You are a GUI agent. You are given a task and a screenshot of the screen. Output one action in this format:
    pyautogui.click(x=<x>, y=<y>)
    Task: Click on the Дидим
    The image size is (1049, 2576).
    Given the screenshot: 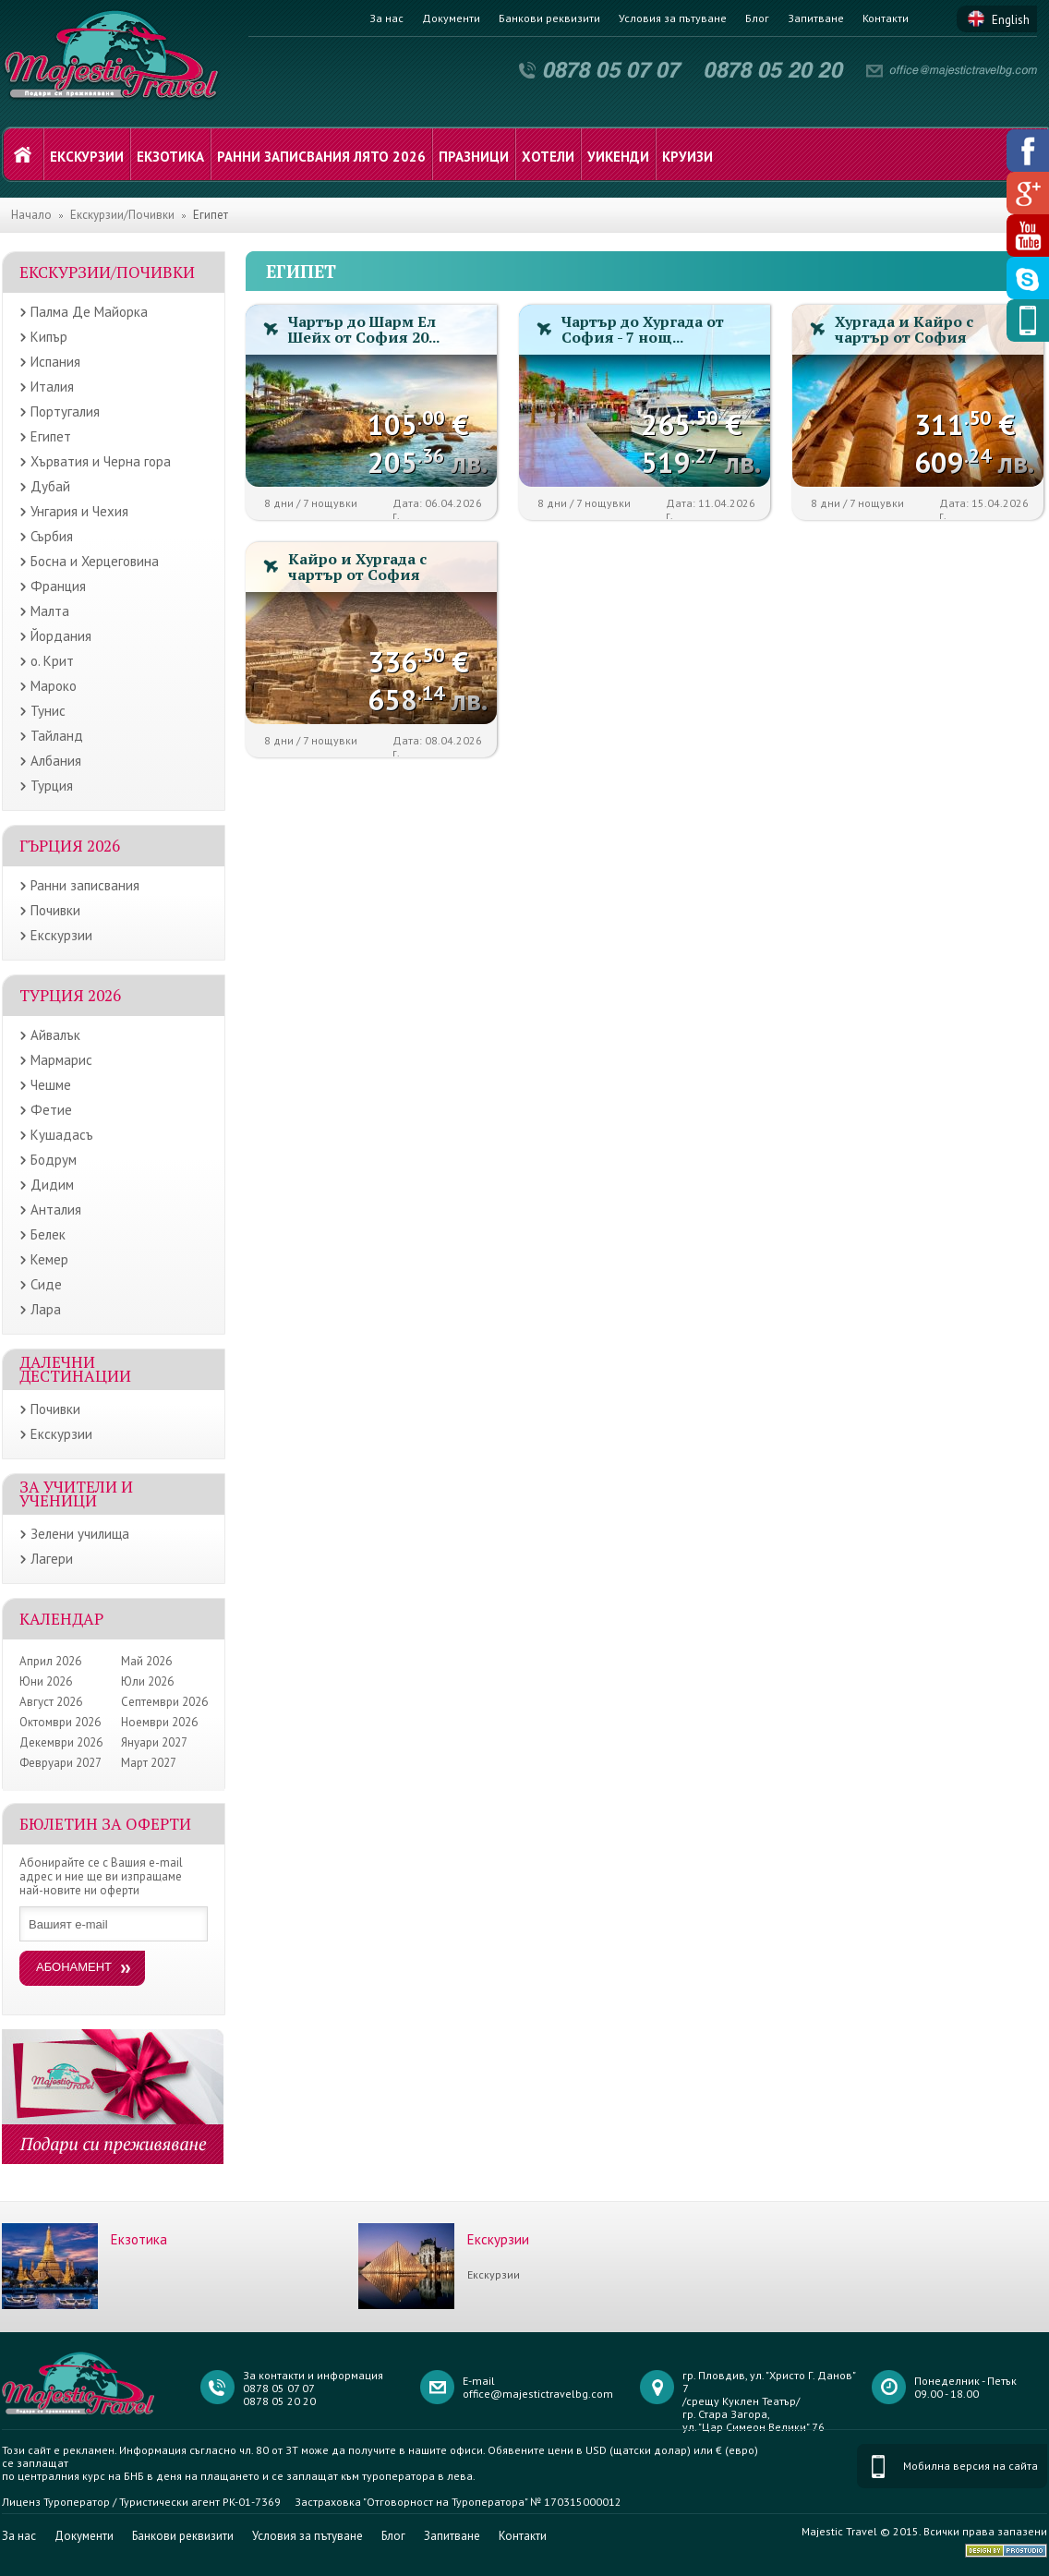 What is the action you would take?
    pyautogui.click(x=52, y=1184)
    